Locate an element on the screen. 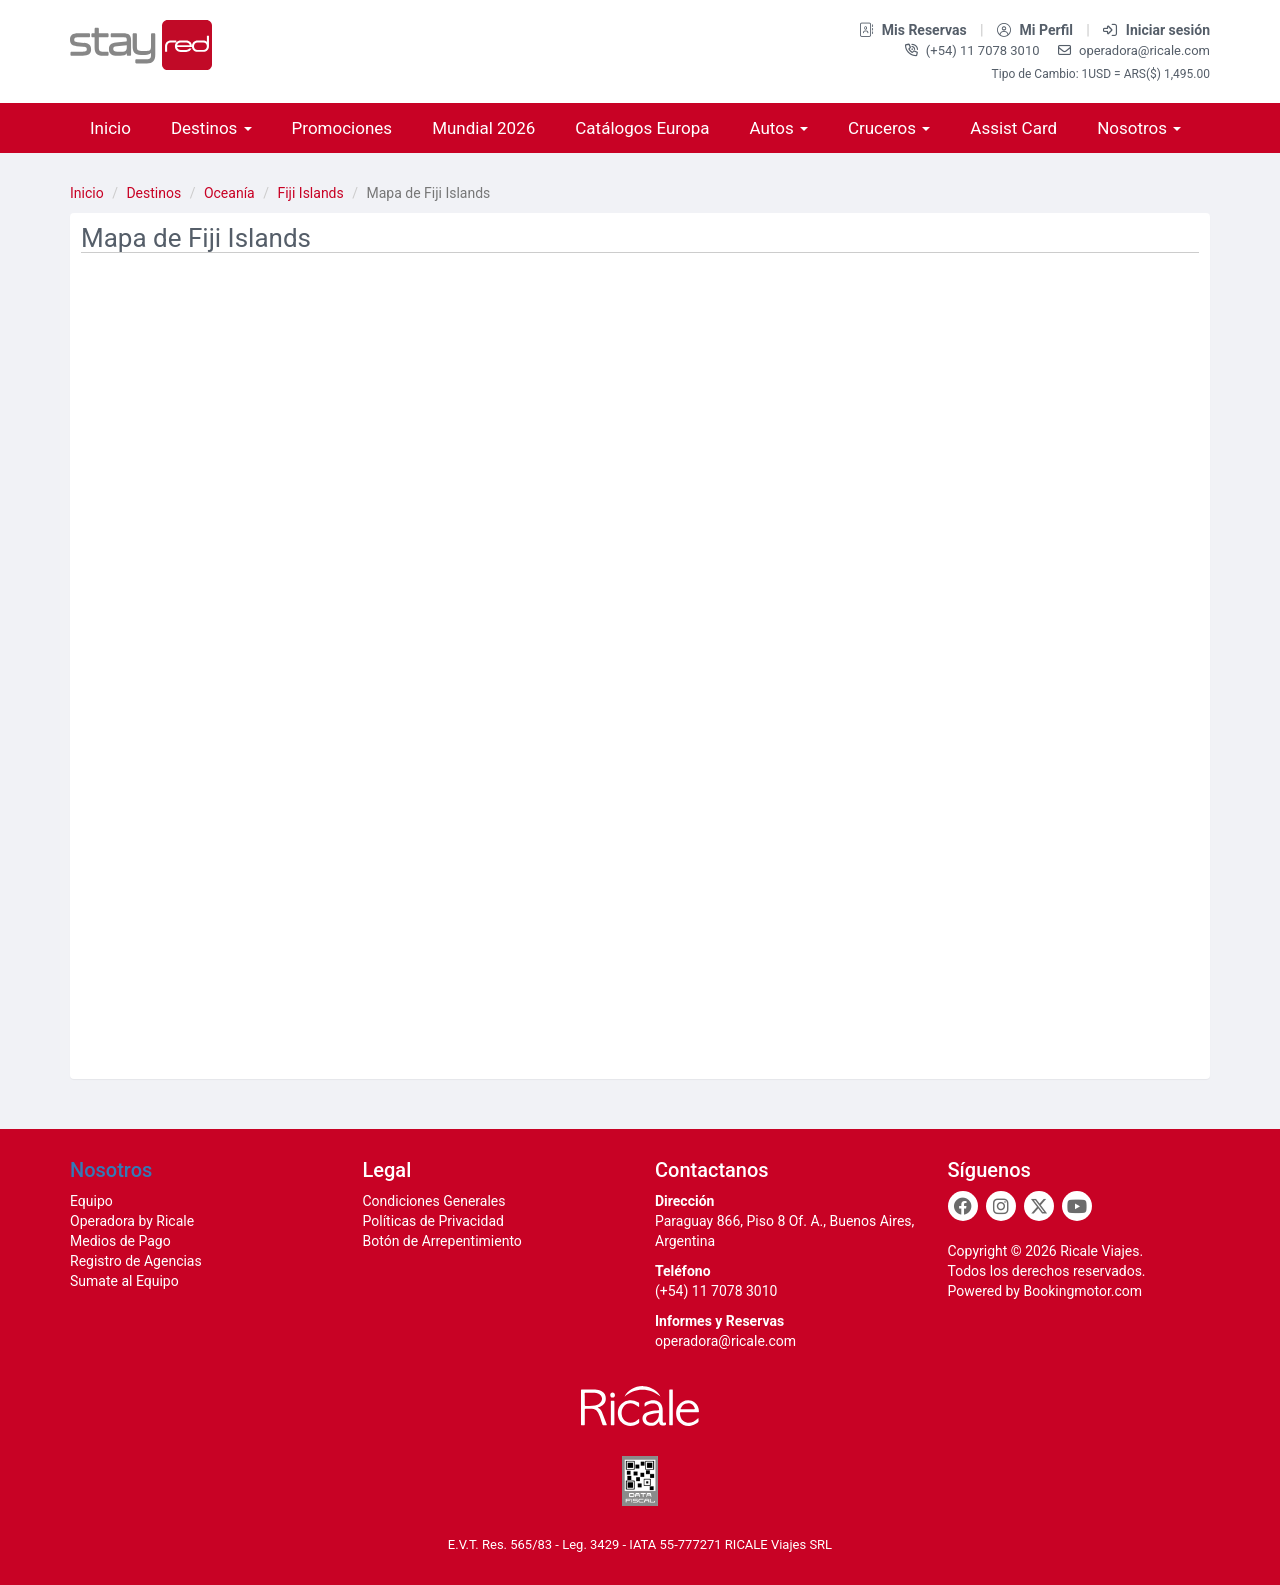 This screenshot has width=1280, height=1585. Sumate al Equipo is located at coordinates (124, 1281).